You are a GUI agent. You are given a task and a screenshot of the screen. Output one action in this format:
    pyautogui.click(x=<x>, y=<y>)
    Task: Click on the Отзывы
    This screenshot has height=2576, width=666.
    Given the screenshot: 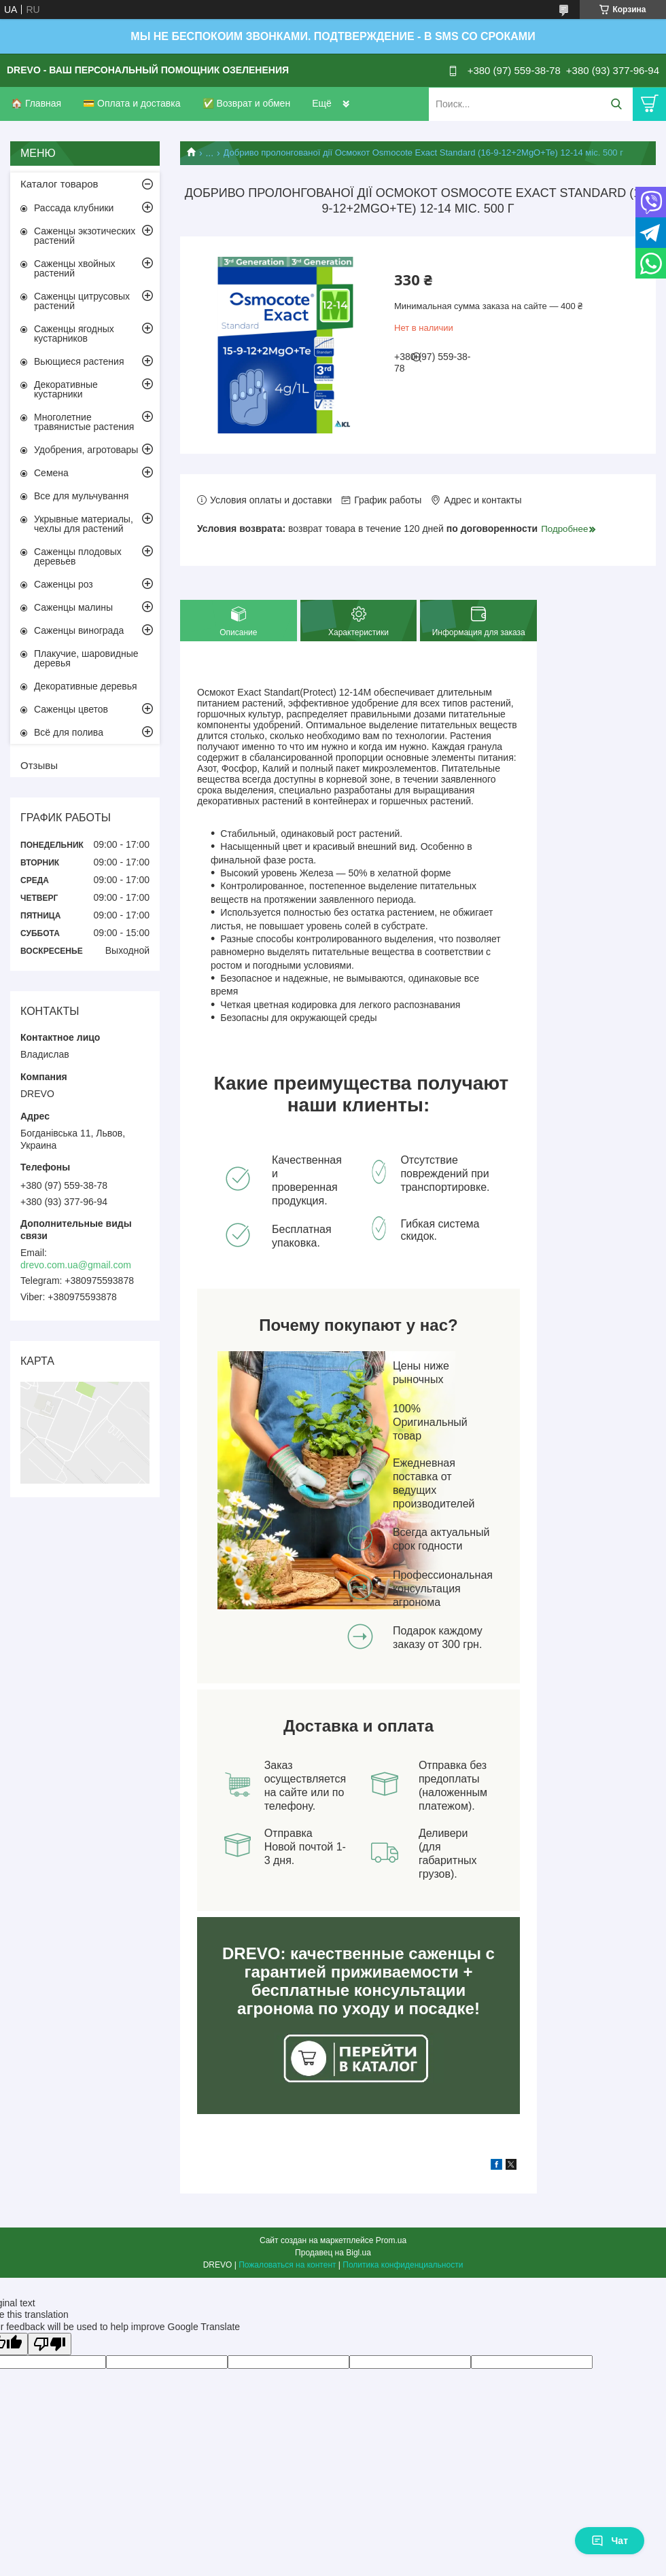 What is the action you would take?
    pyautogui.click(x=39, y=765)
    